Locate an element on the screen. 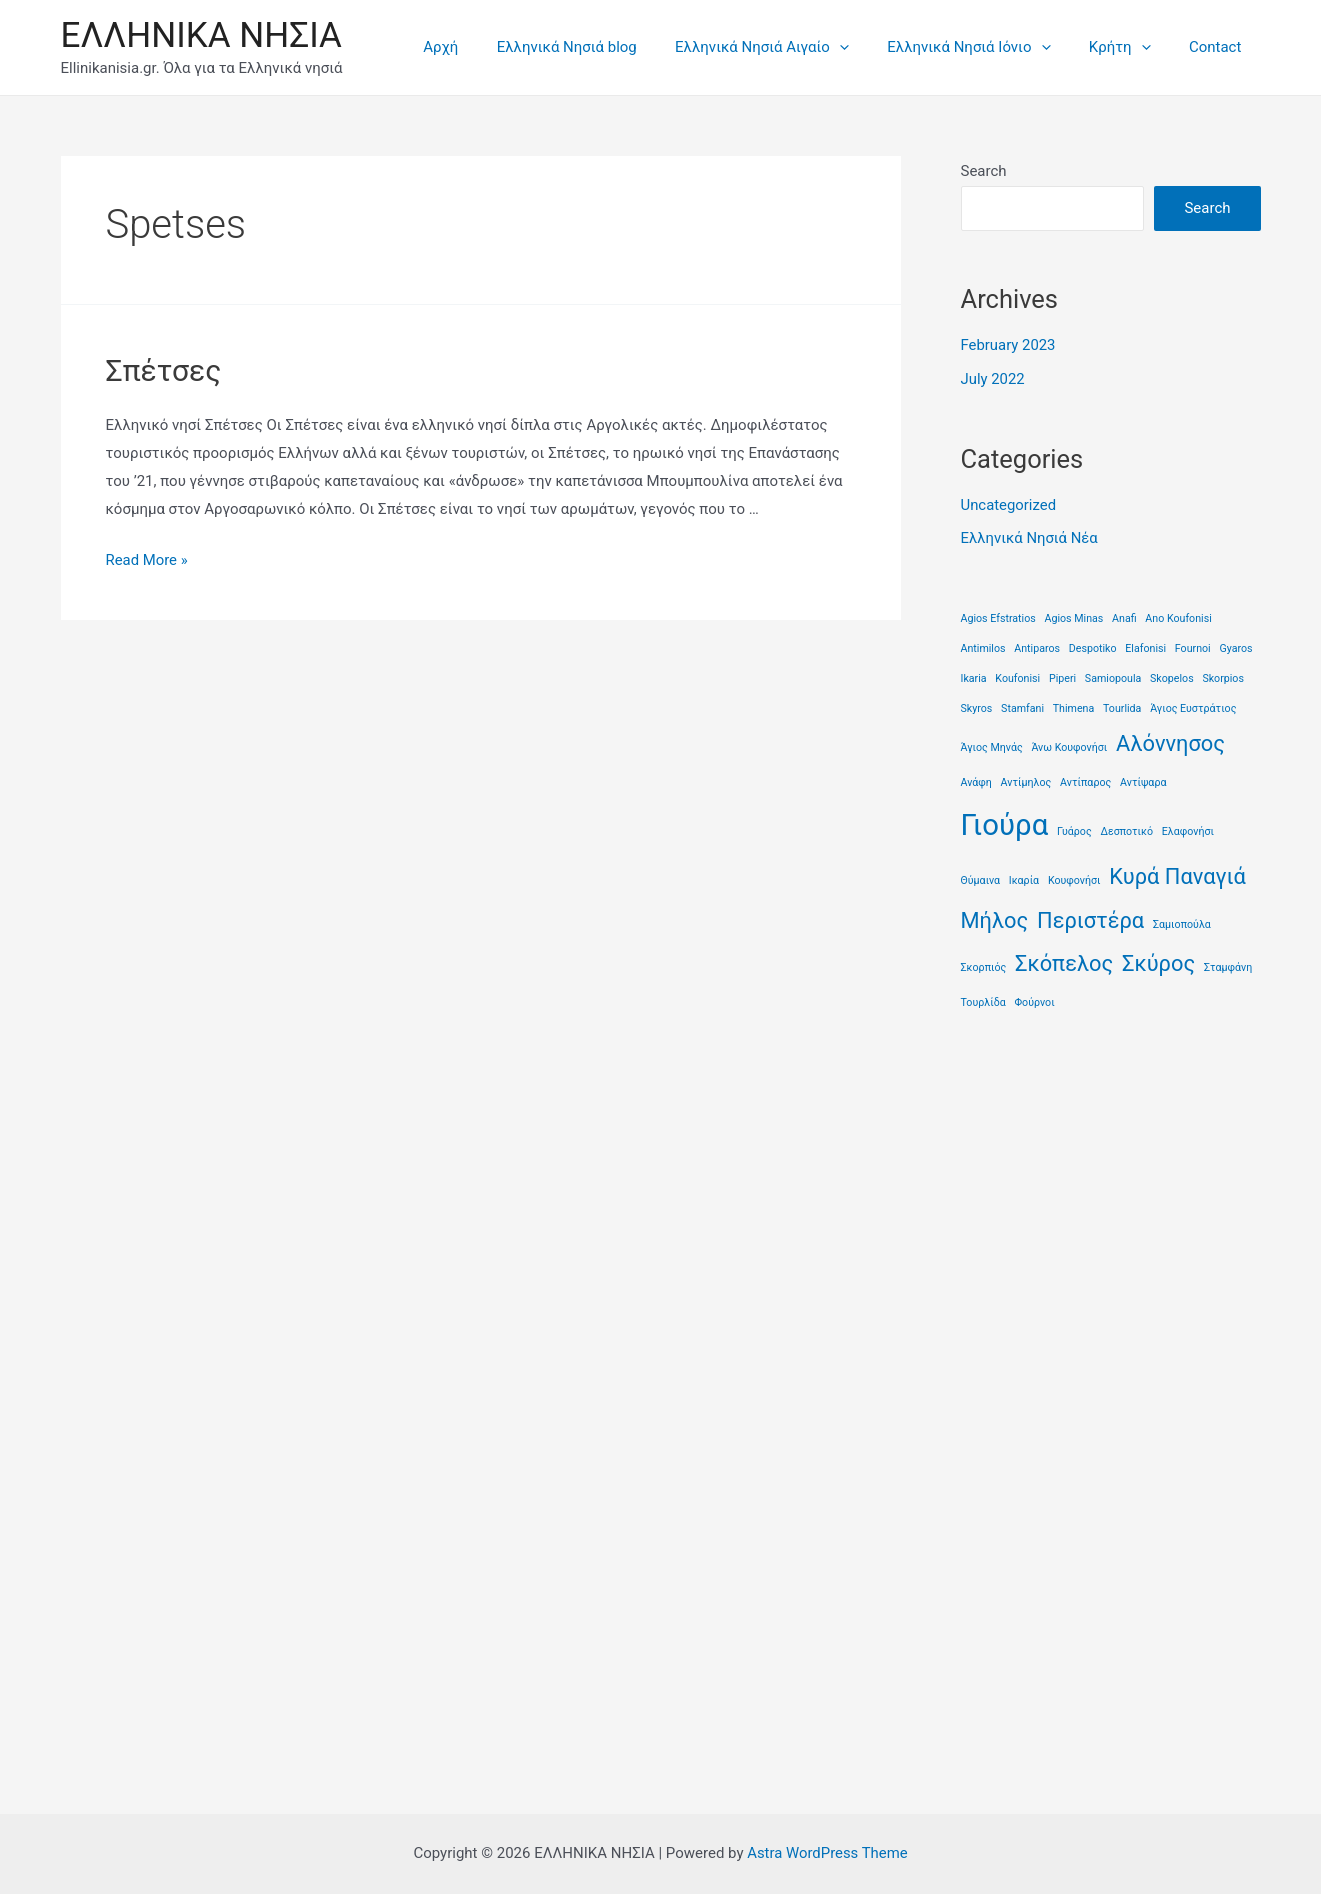 The width and height of the screenshot is (1321, 1894). Σπέτσες is located at coordinates (164, 370).